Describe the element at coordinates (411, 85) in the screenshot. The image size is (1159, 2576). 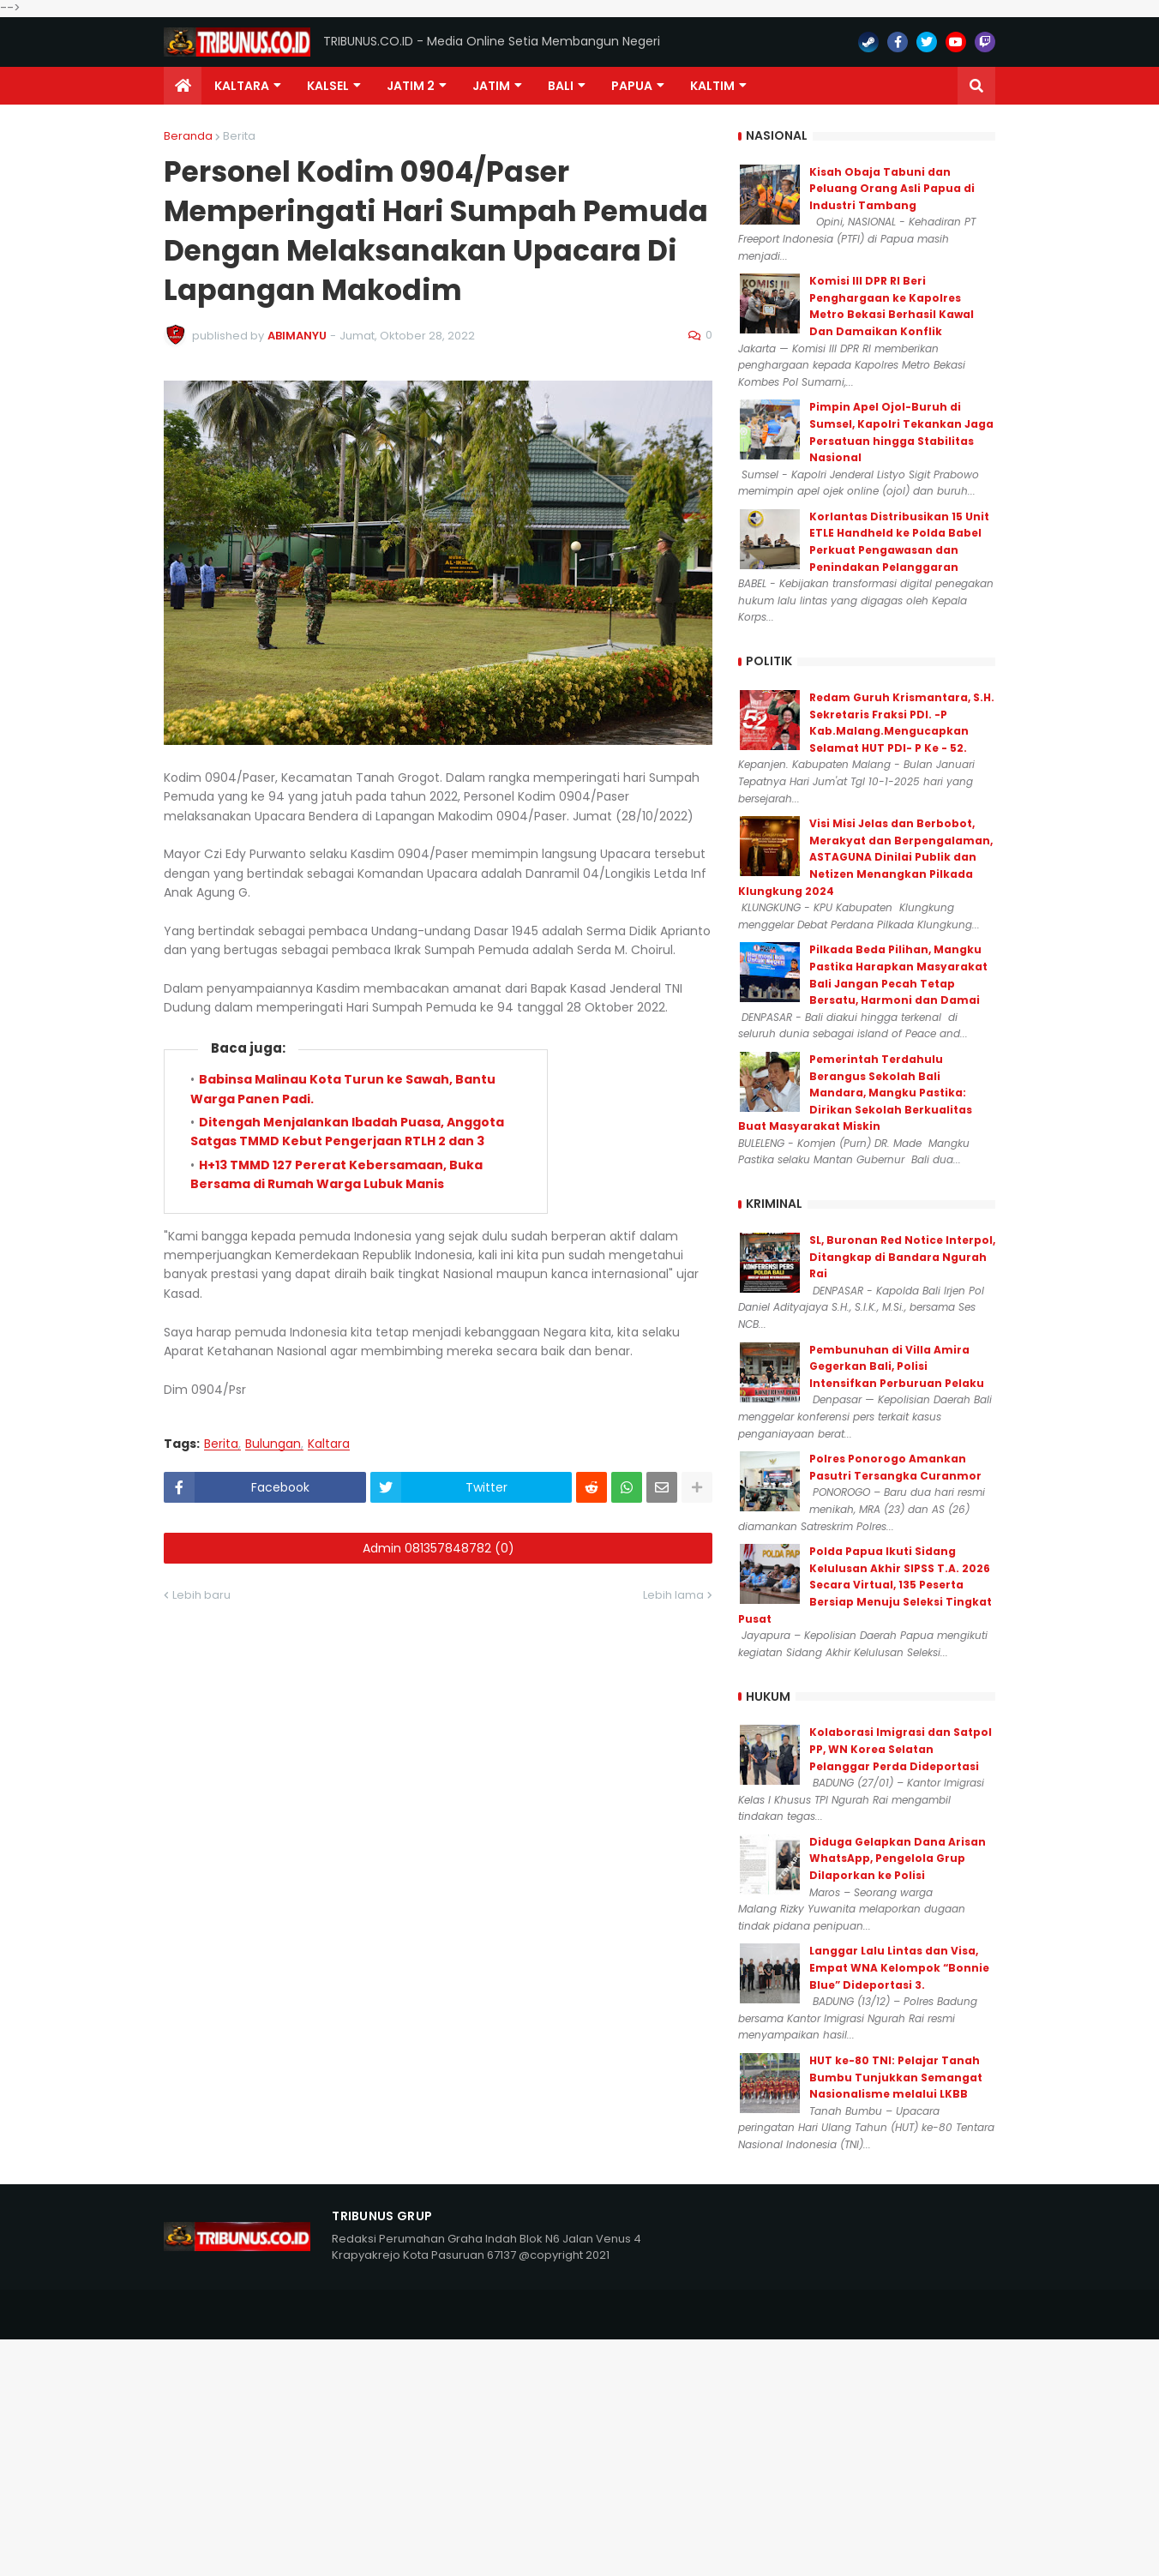
I see `Jatim 2 [menuitem]` at that location.